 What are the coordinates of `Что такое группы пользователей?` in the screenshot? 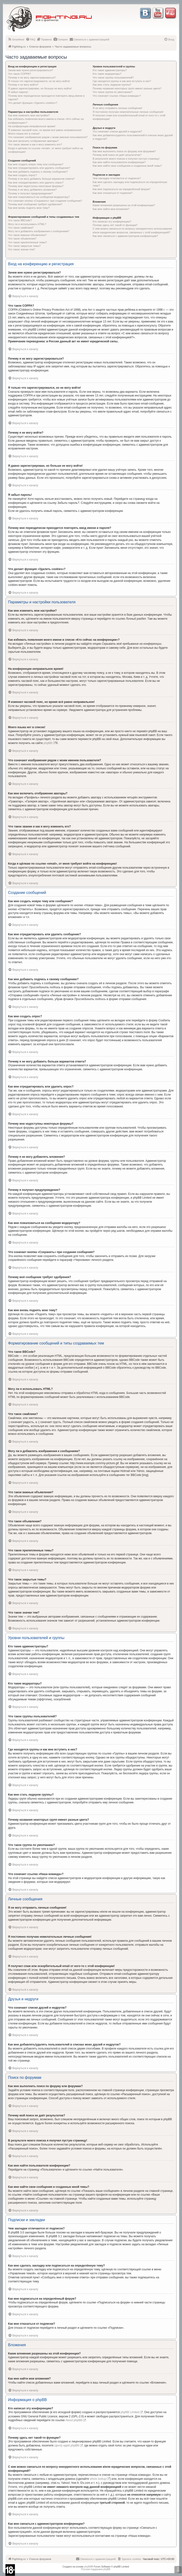 It's located at (113, 77).